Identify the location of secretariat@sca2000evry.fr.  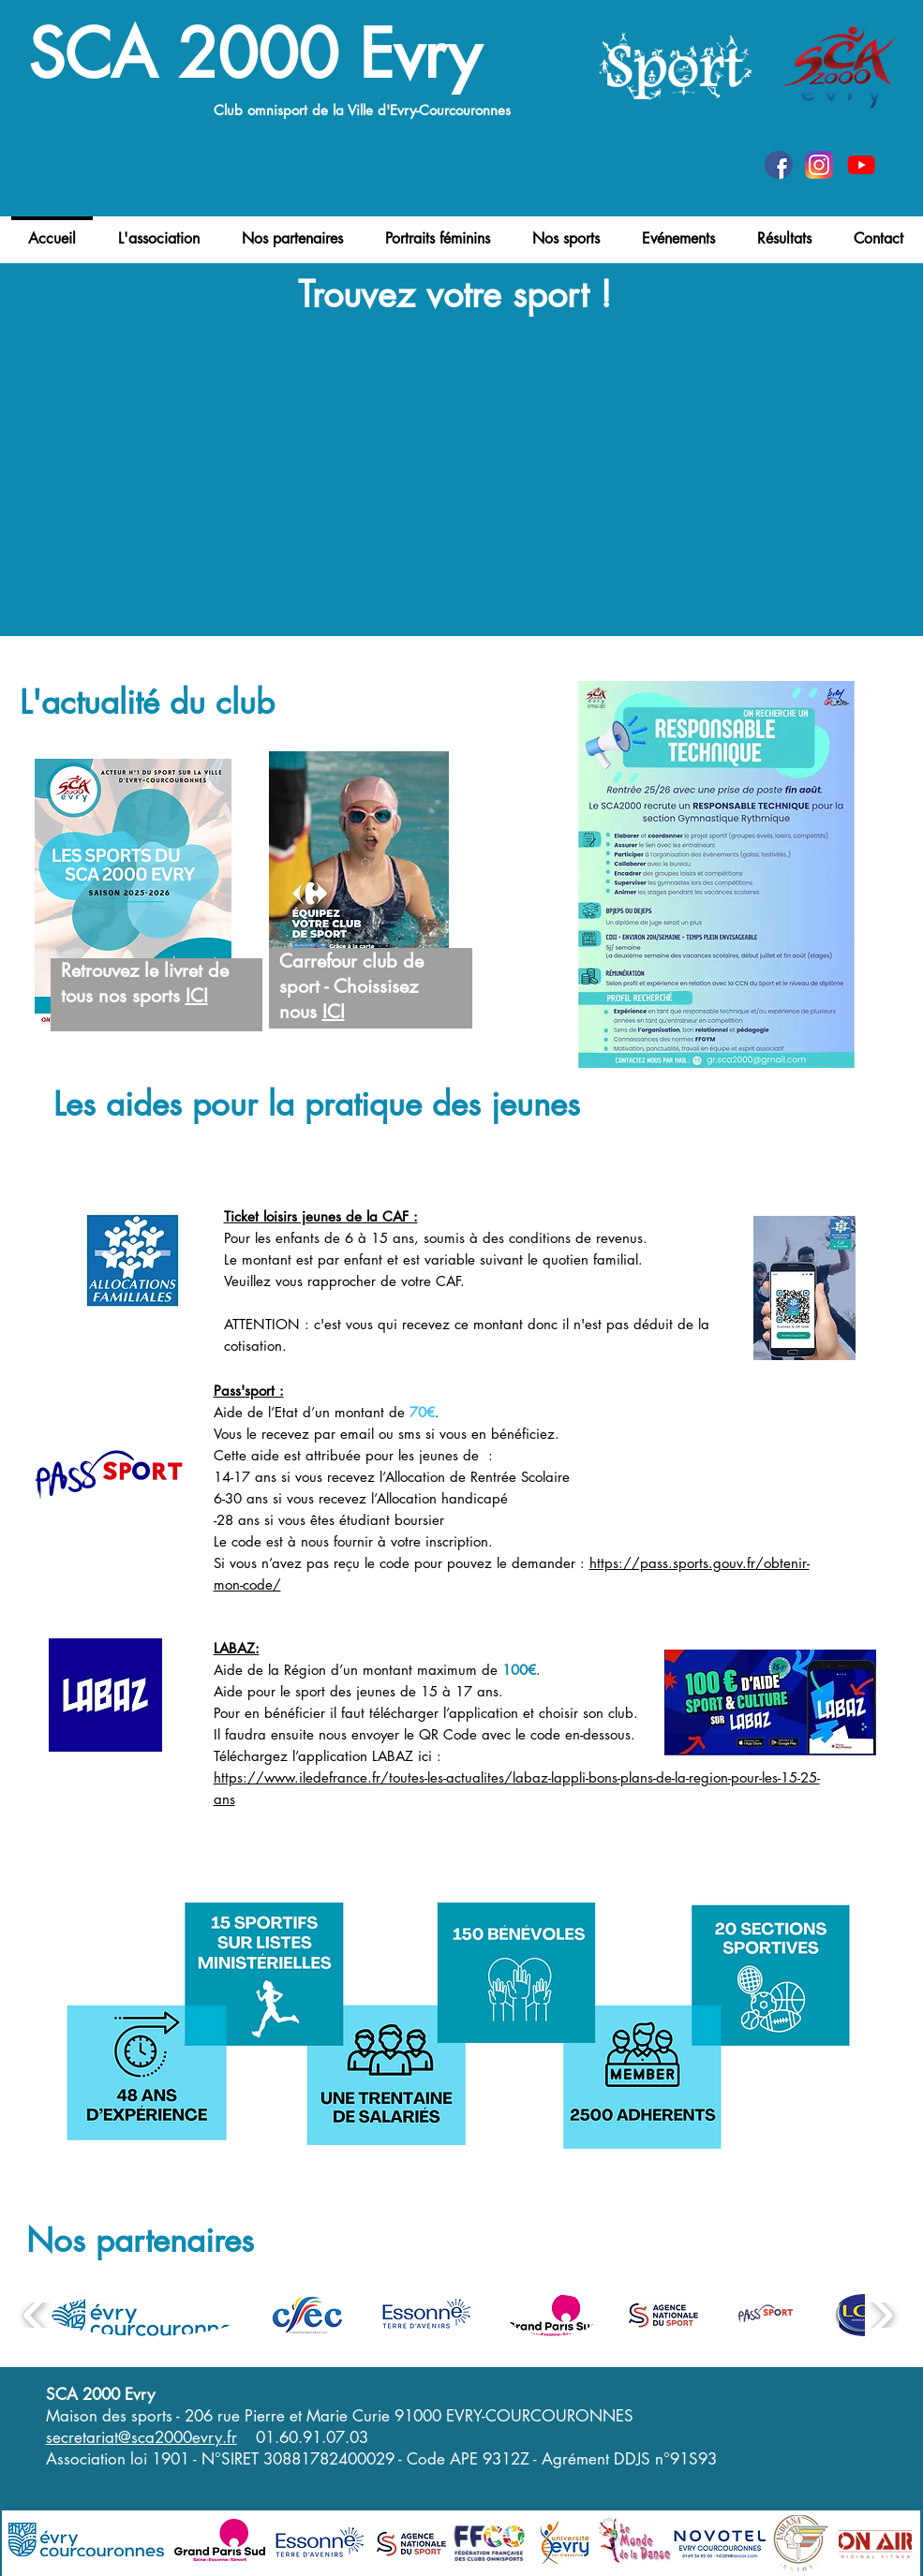
(141, 2437).